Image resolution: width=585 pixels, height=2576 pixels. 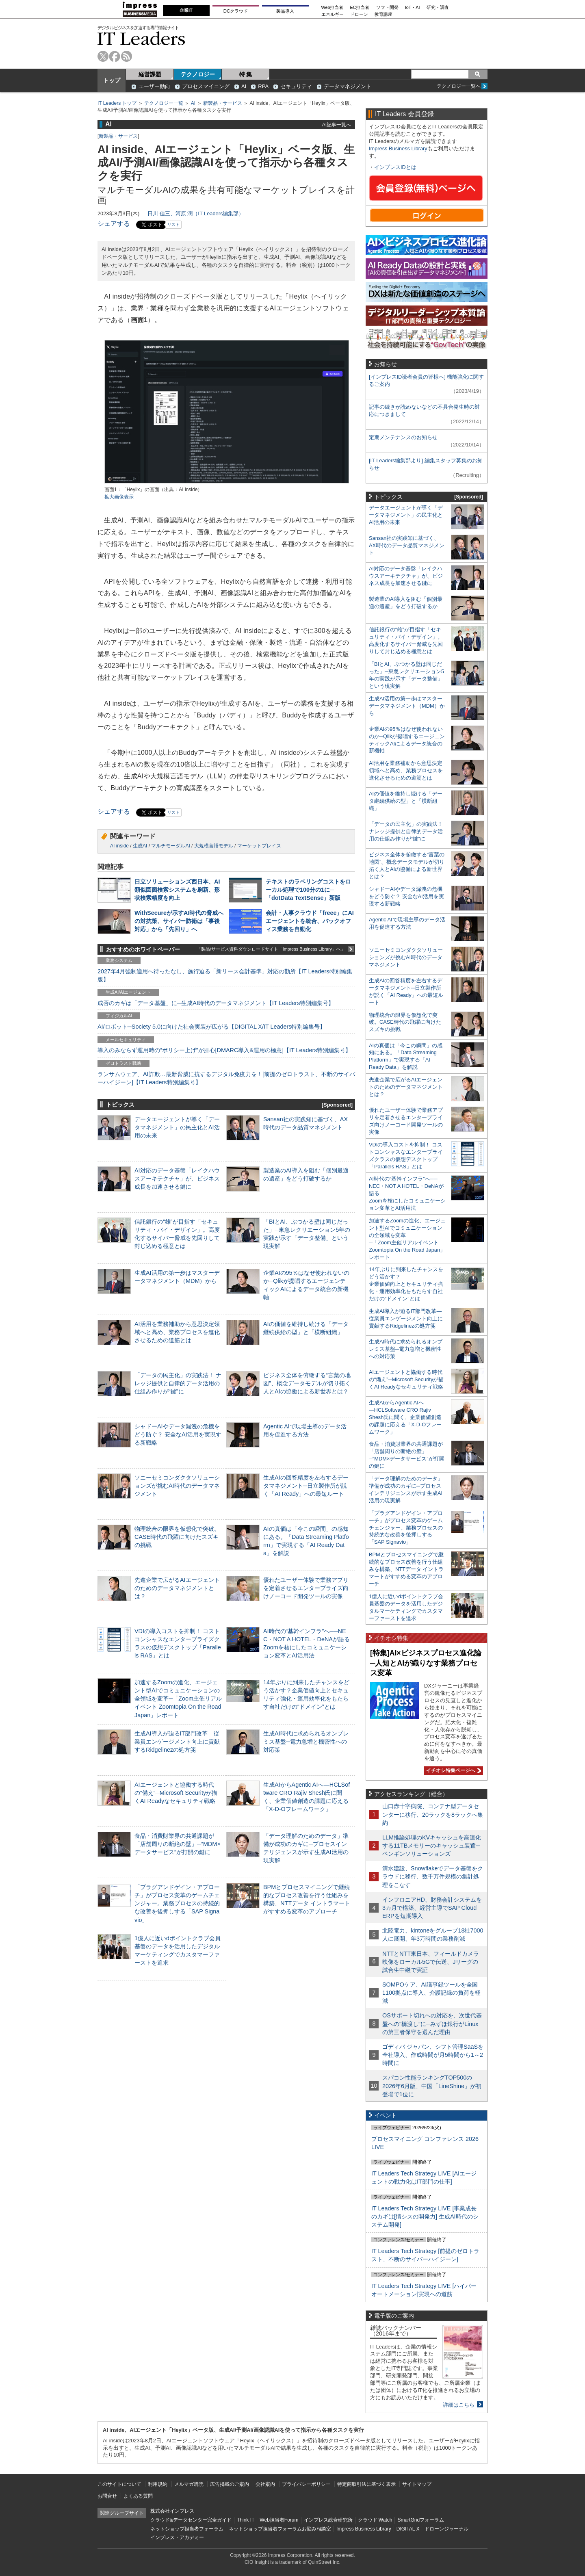 I want to click on ドローンジャーナル, so click(x=446, y=2529).